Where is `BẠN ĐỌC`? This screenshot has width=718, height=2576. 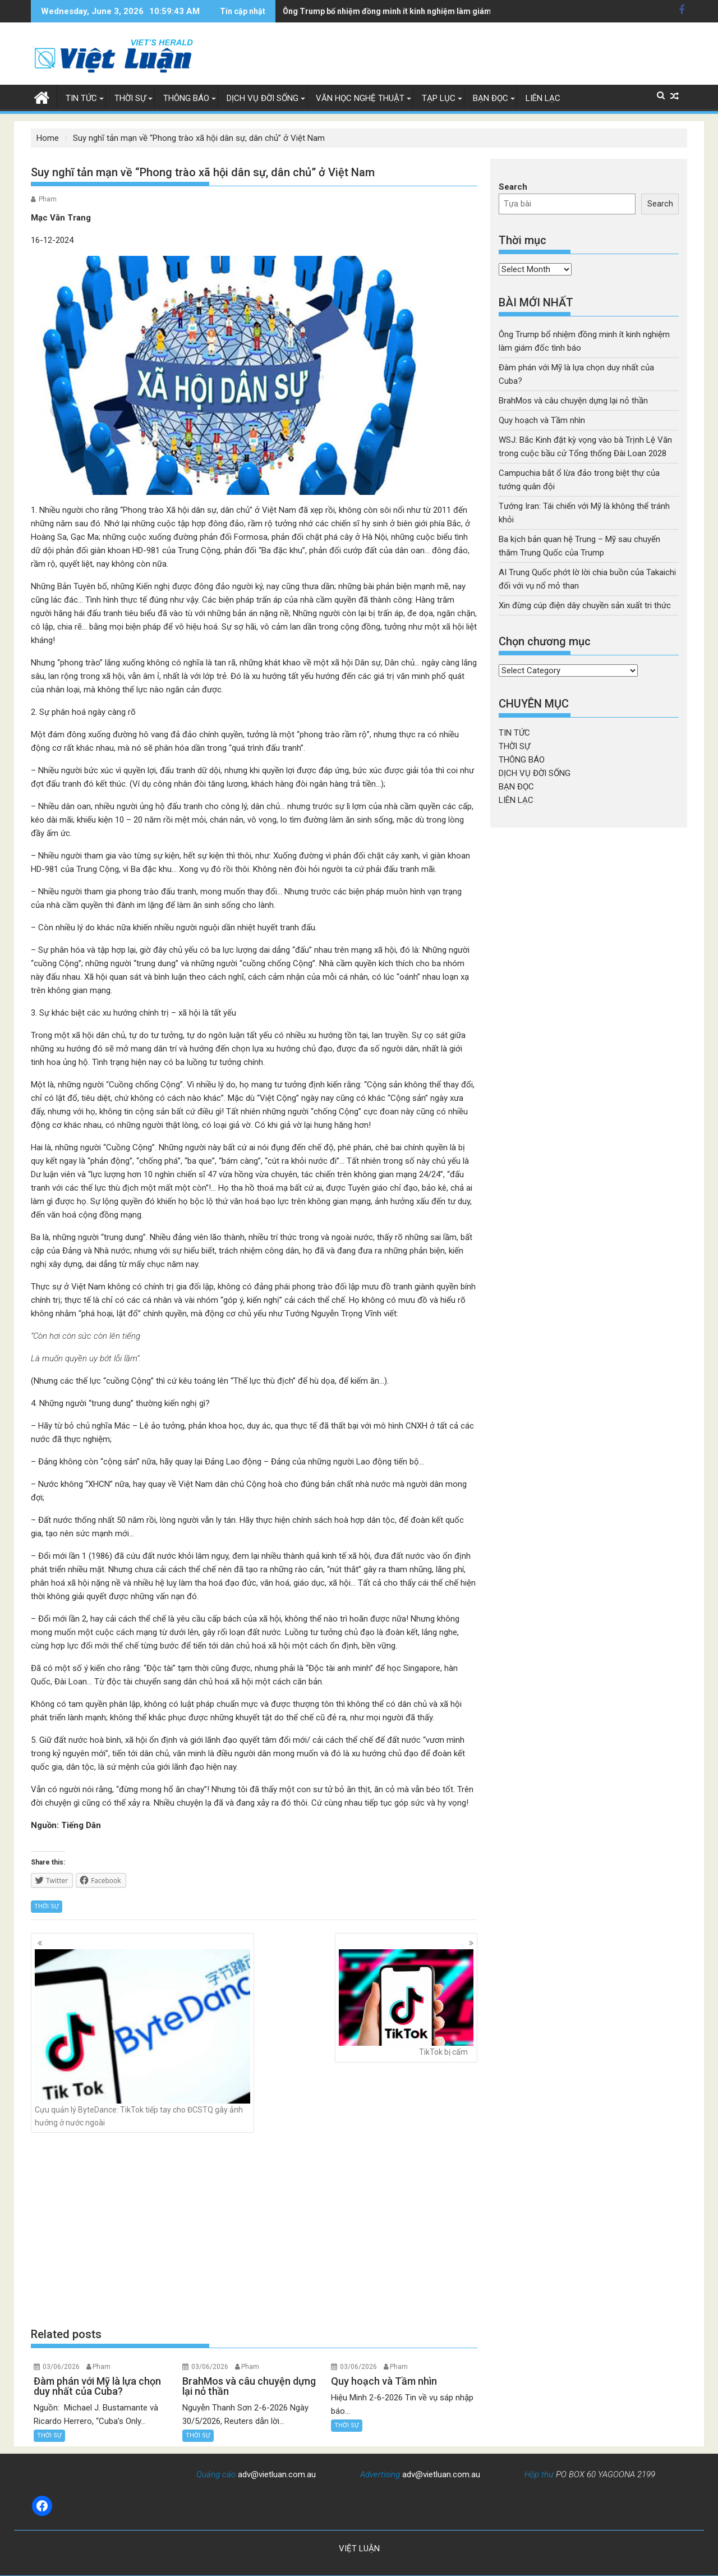 BẠN ĐỌC is located at coordinates (490, 98).